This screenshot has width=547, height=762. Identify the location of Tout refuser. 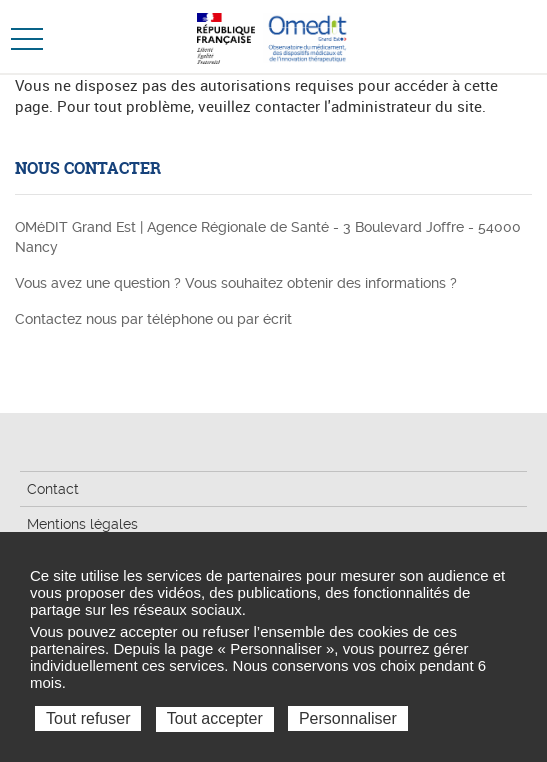
(88, 718).